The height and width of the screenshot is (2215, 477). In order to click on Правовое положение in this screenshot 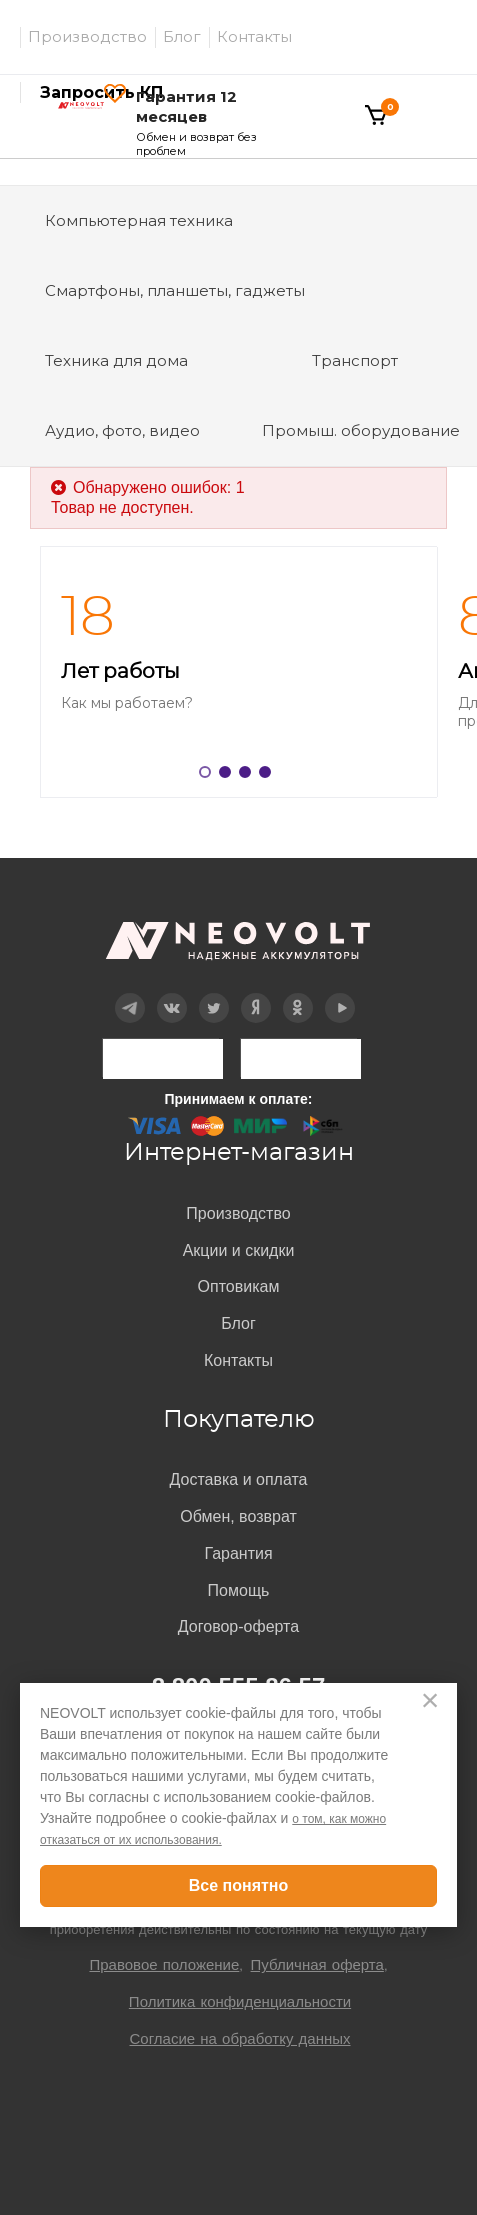, I will do `click(164, 1964)`.